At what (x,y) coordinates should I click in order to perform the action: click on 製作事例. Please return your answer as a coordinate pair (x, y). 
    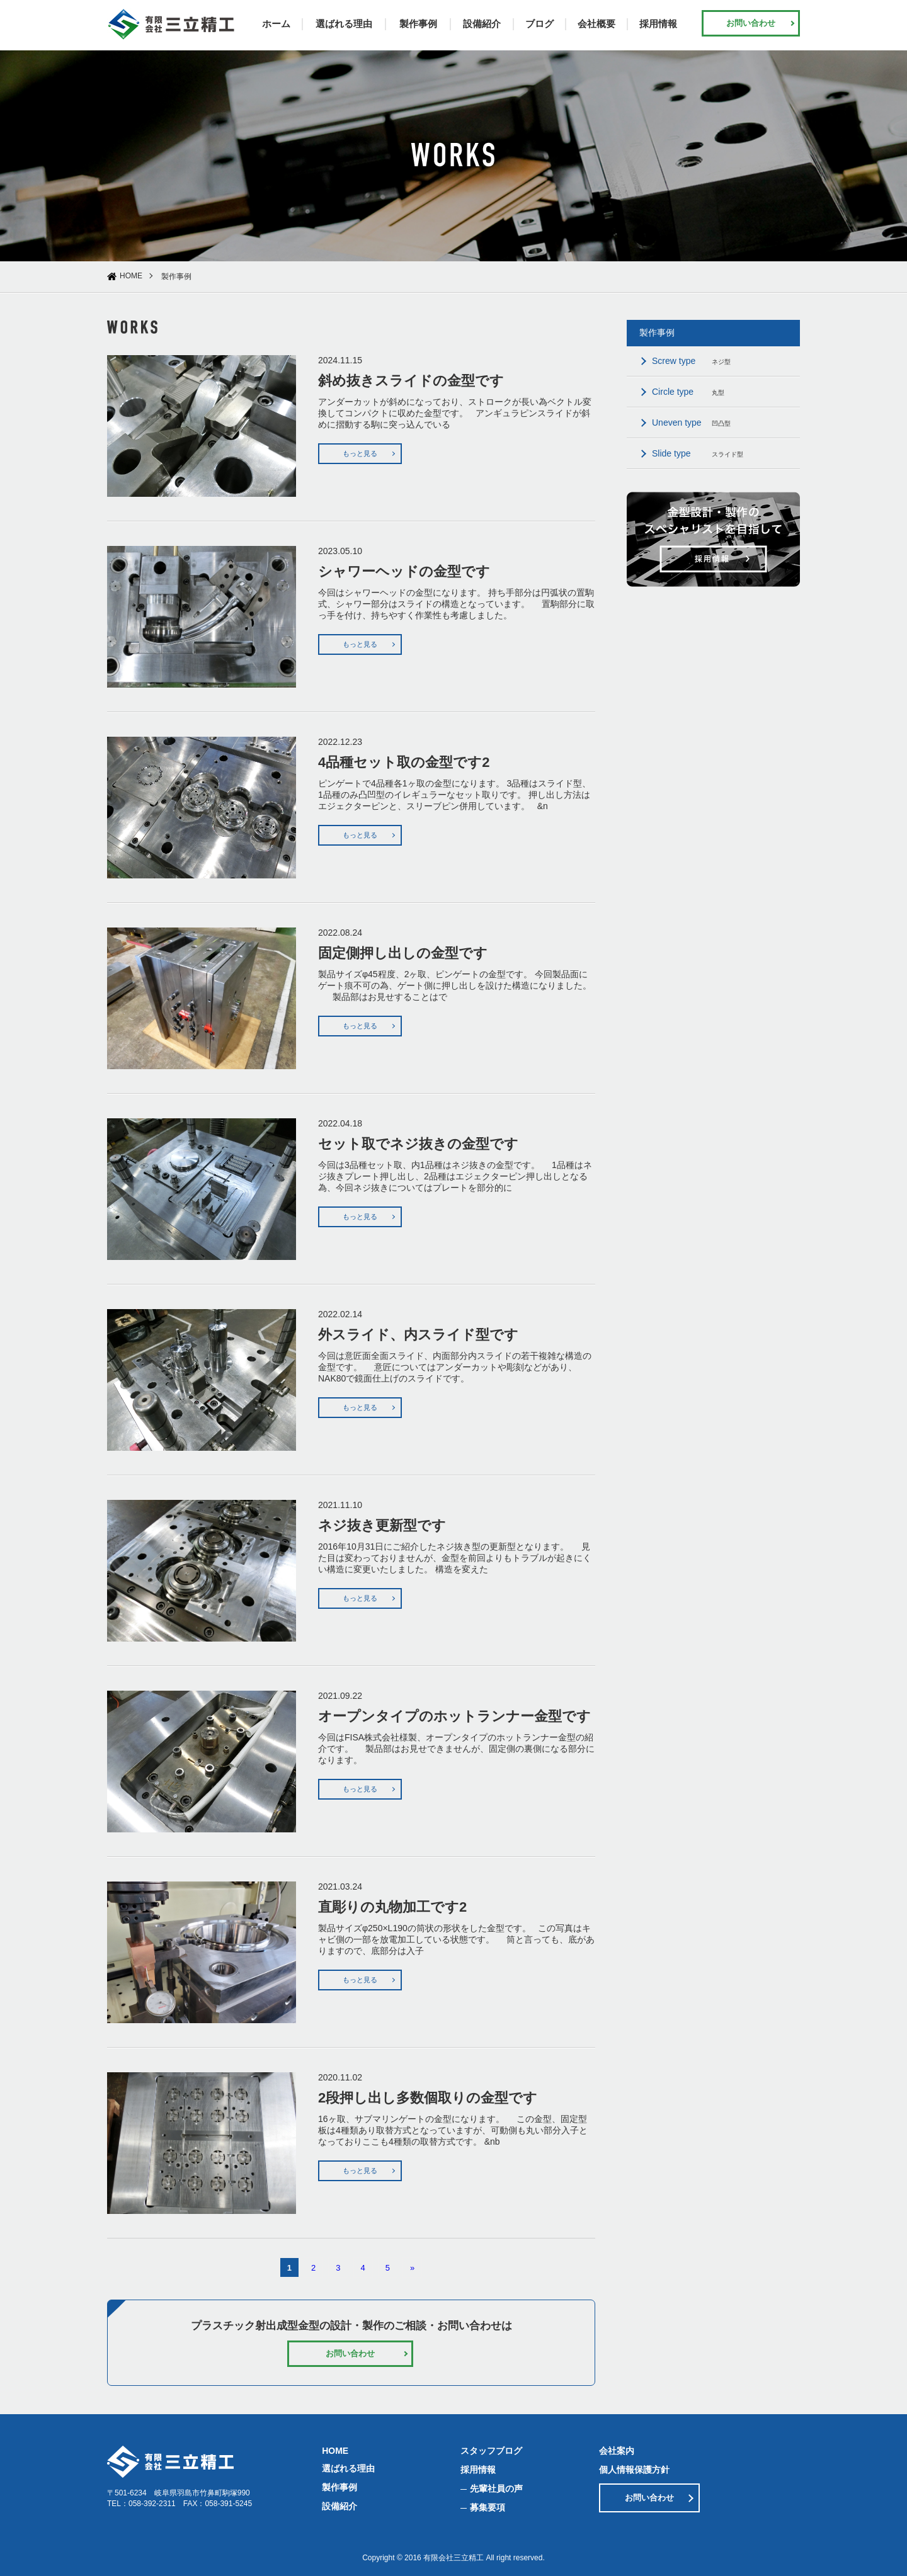
    Looking at the image, I should click on (418, 23).